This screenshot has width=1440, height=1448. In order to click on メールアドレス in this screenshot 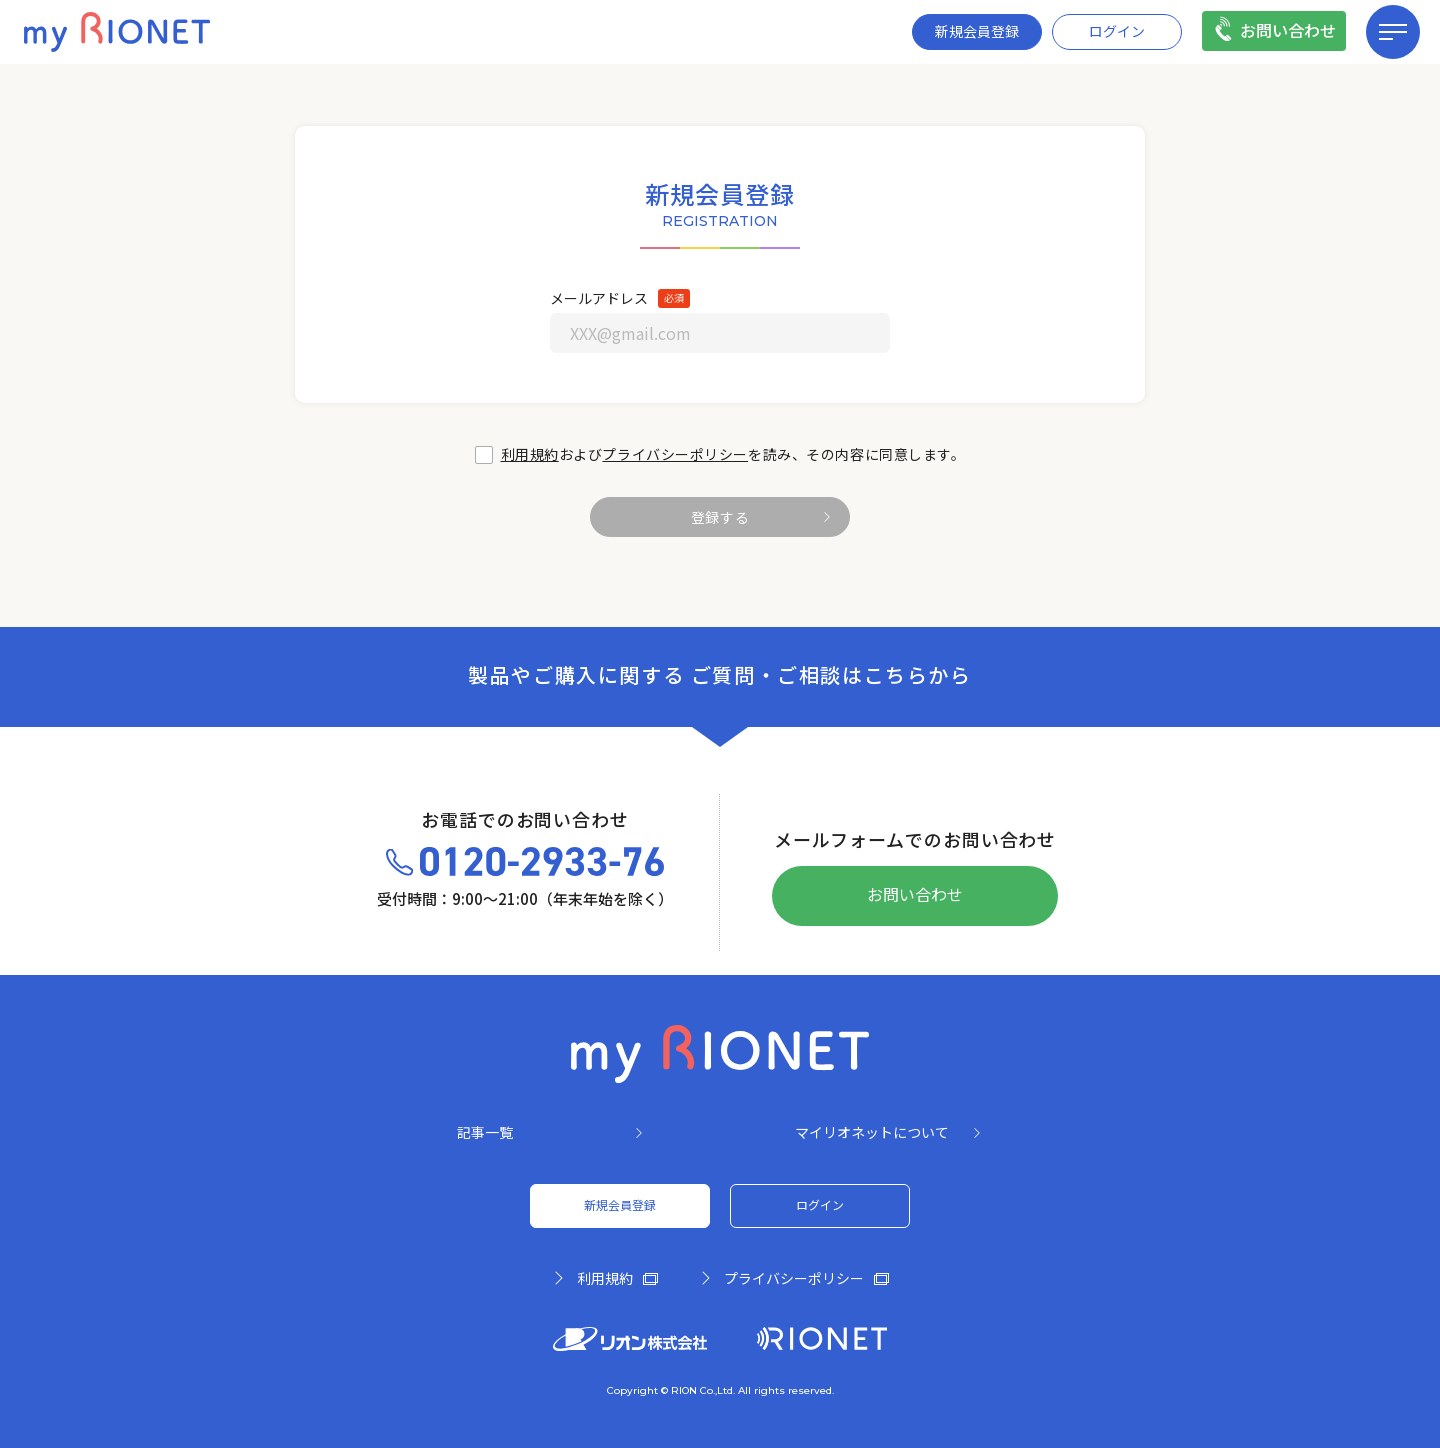, I will do `click(599, 299)`.